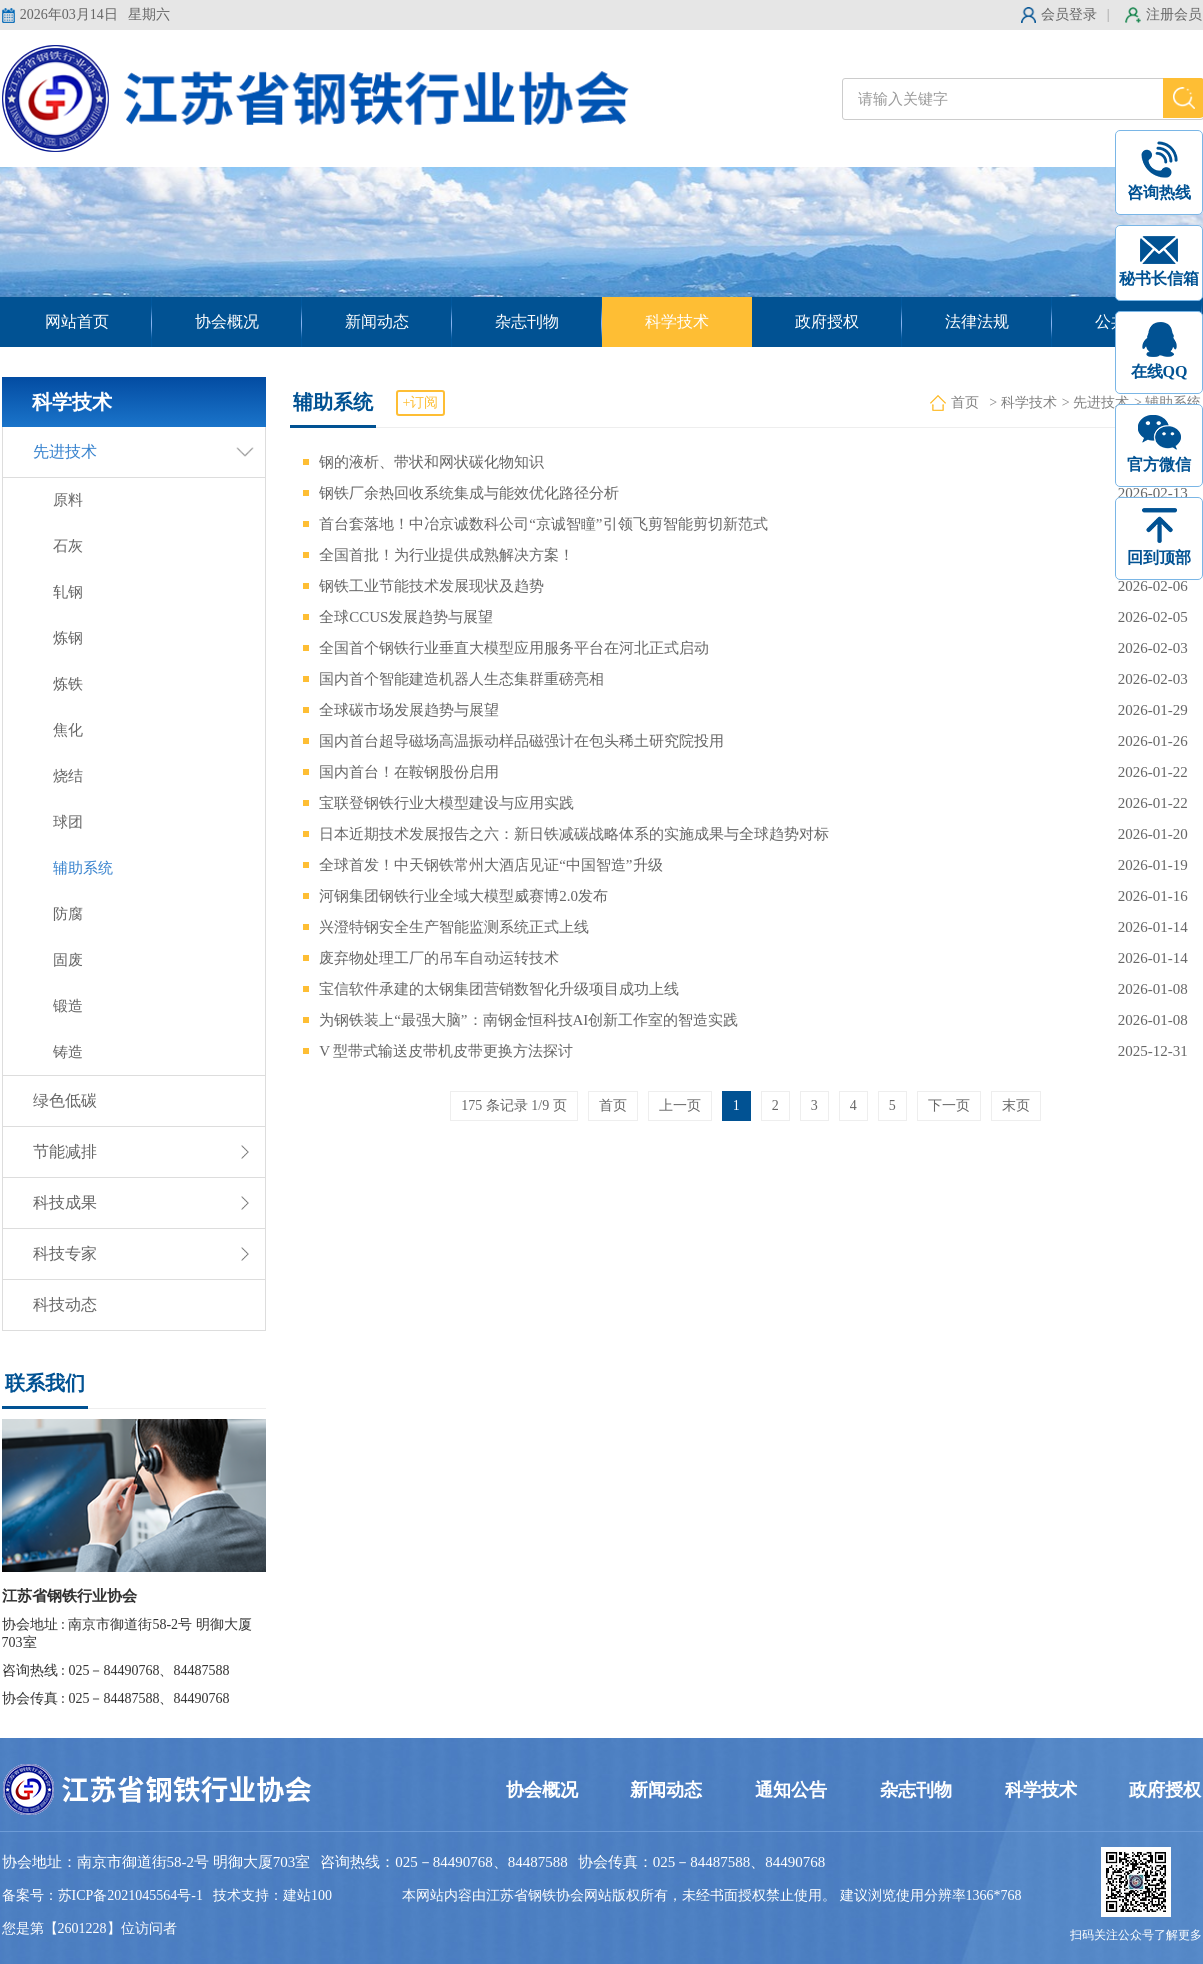 The width and height of the screenshot is (1203, 1964). What do you see at coordinates (272, 1895) in the screenshot?
I see `技术支持：建站100` at bounding box center [272, 1895].